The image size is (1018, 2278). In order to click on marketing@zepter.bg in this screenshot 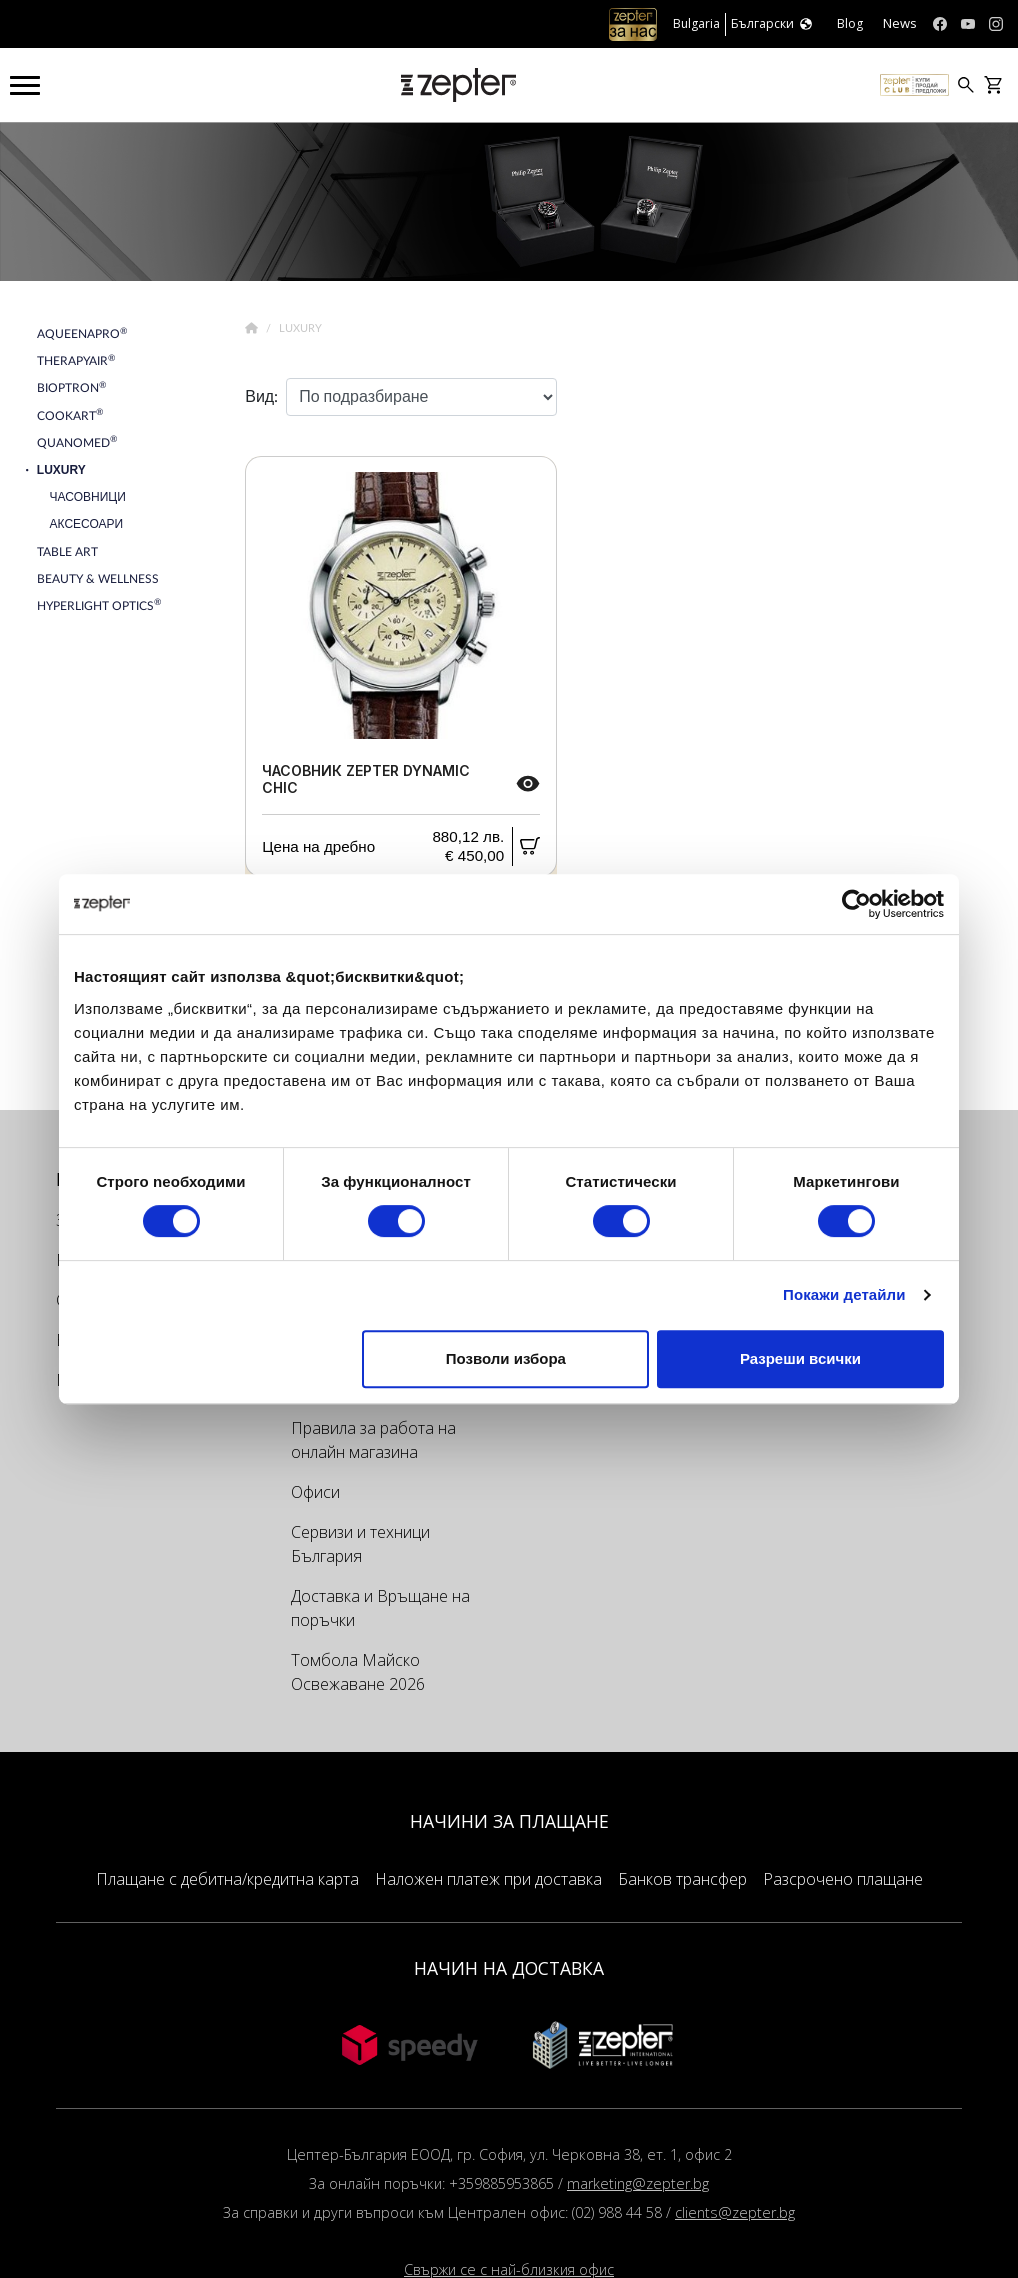, I will do `click(638, 2183)`.